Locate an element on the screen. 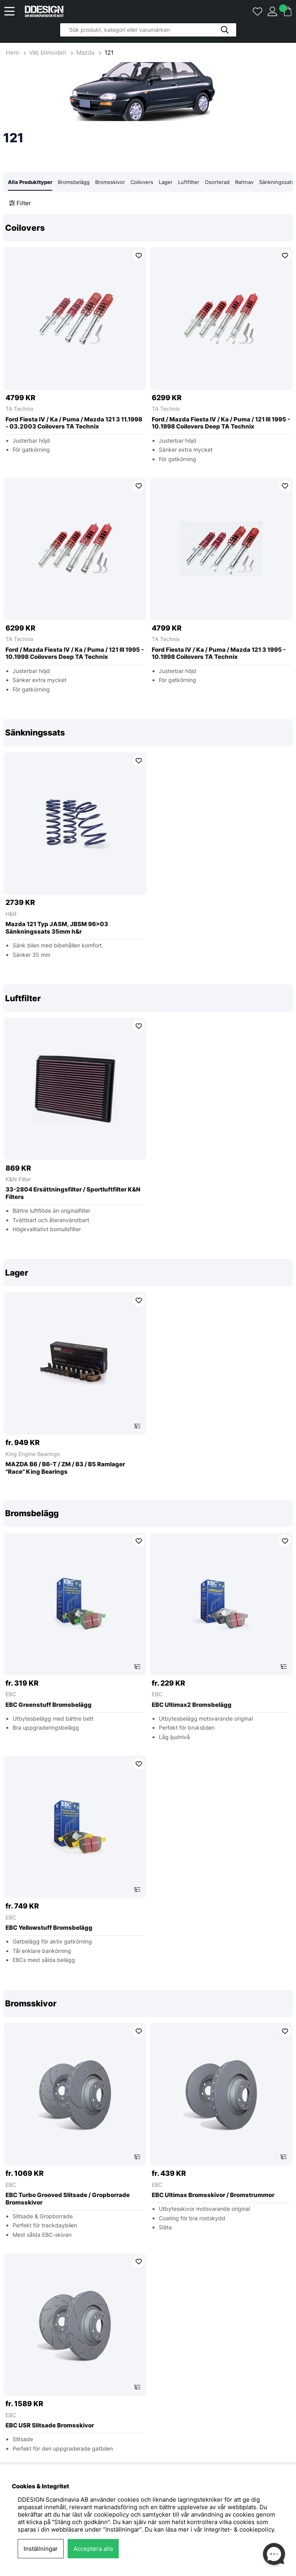 This screenshot has height=2576, width=296. 33-2804 Ersättningsfilter / Sportluftfilter K&N Filters is located at coordinates (73, 1193).